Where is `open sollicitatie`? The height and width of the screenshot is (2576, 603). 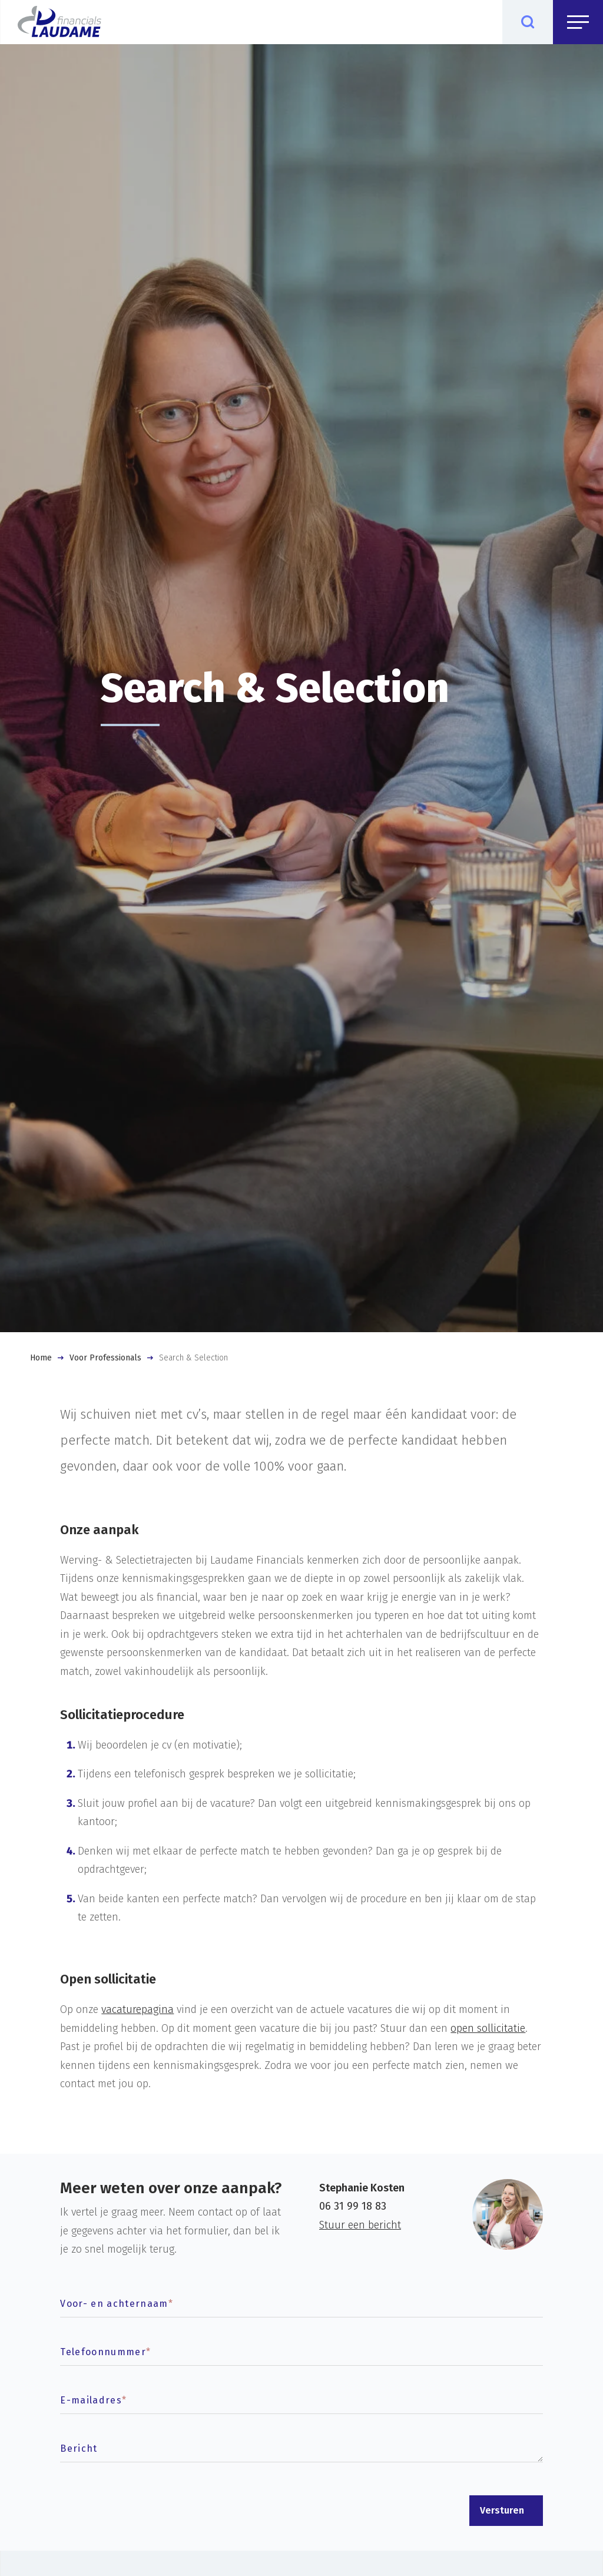 open sollicitatie is located at coordinates (487, 2028).